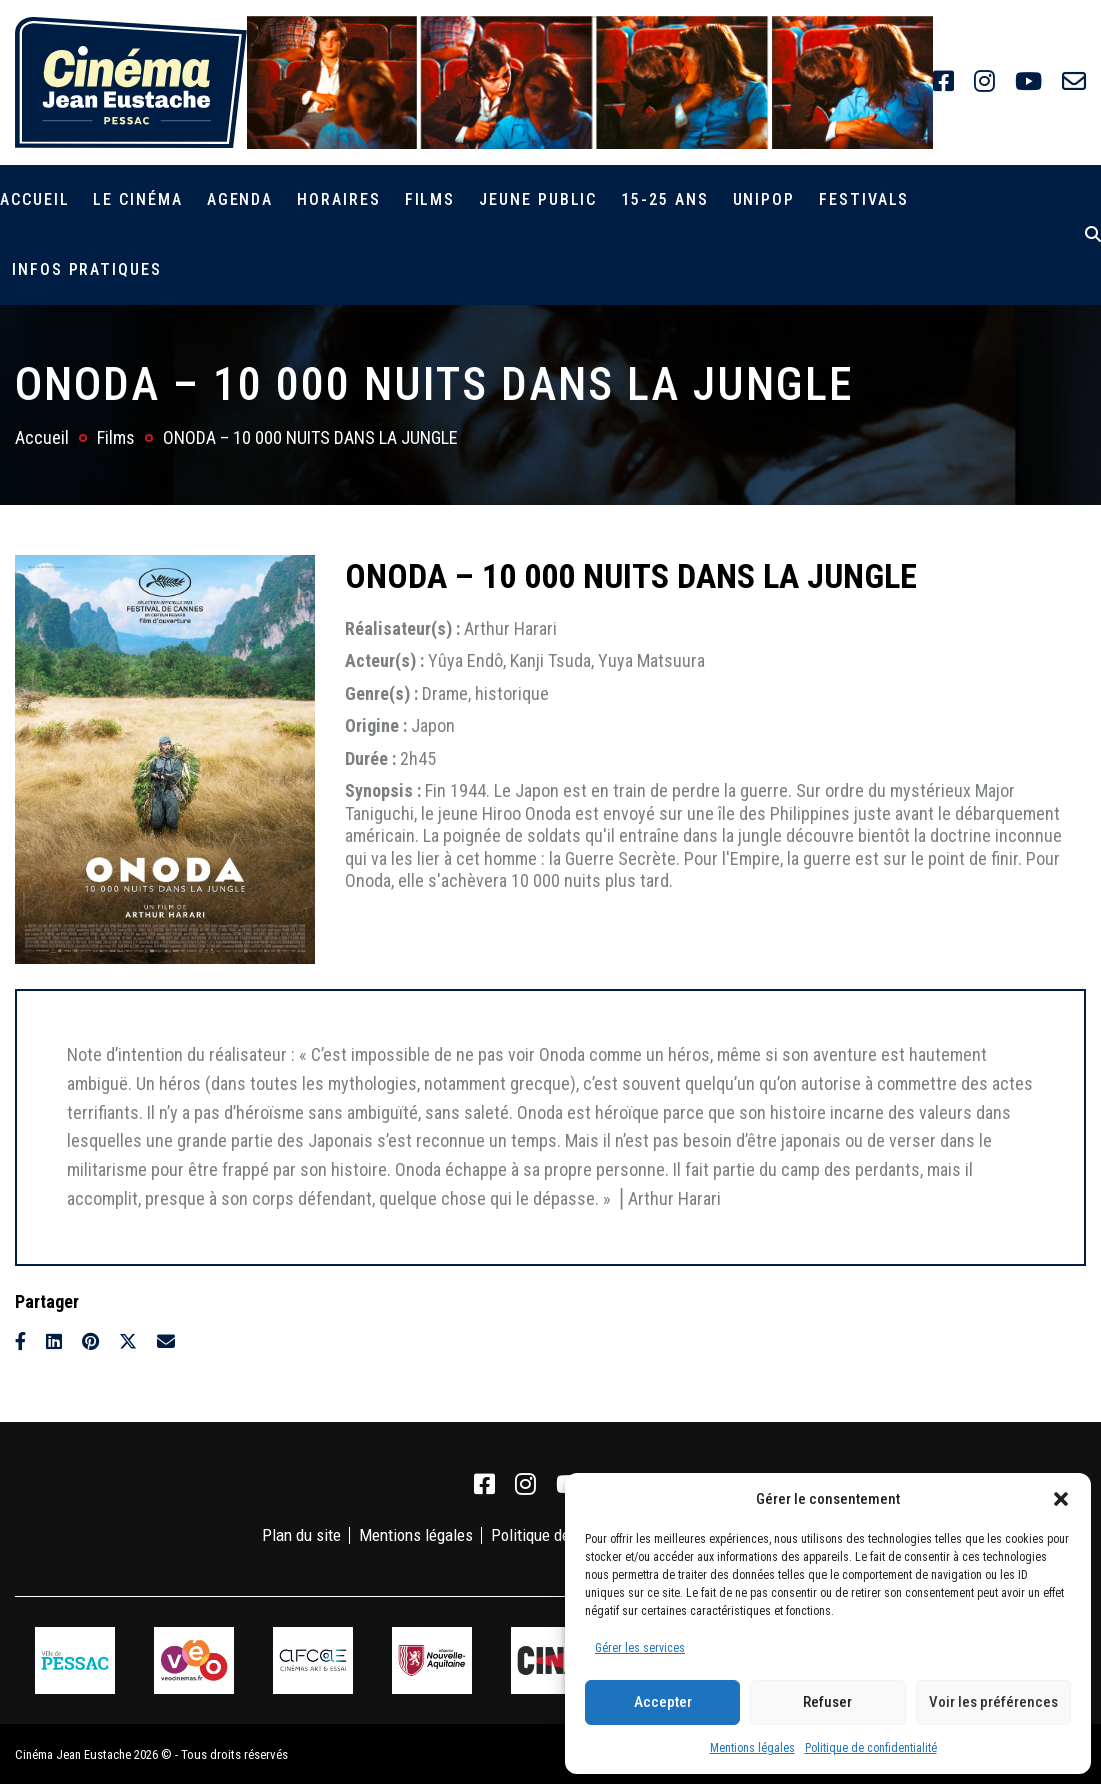 Image resolution: width=1101 pixels, height=1784 pixels. What do you see at coordinates (663, 1702) in the screenshot?
I see `Accepter` at bounding box center [663, 1702].